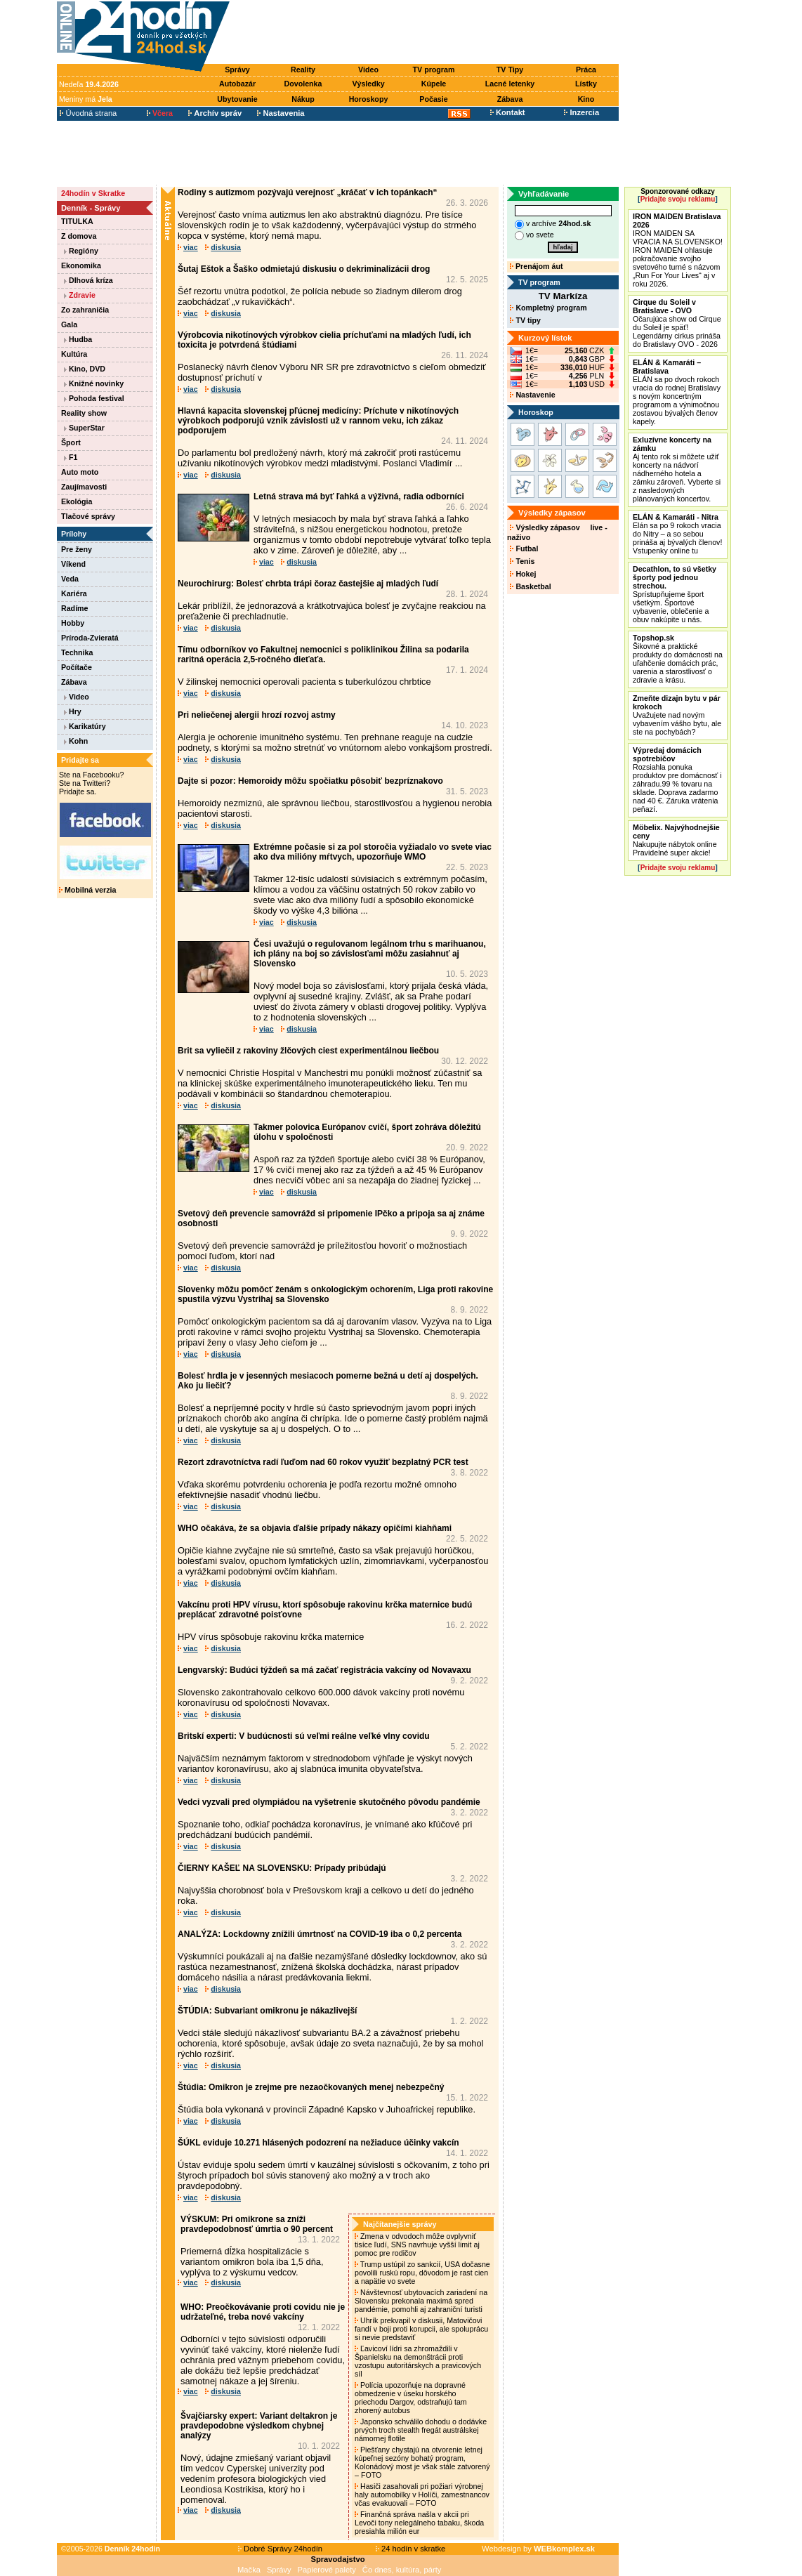 This screenshot has height=2576, width=802. I want to click on Výsledky, so click(368, 83).